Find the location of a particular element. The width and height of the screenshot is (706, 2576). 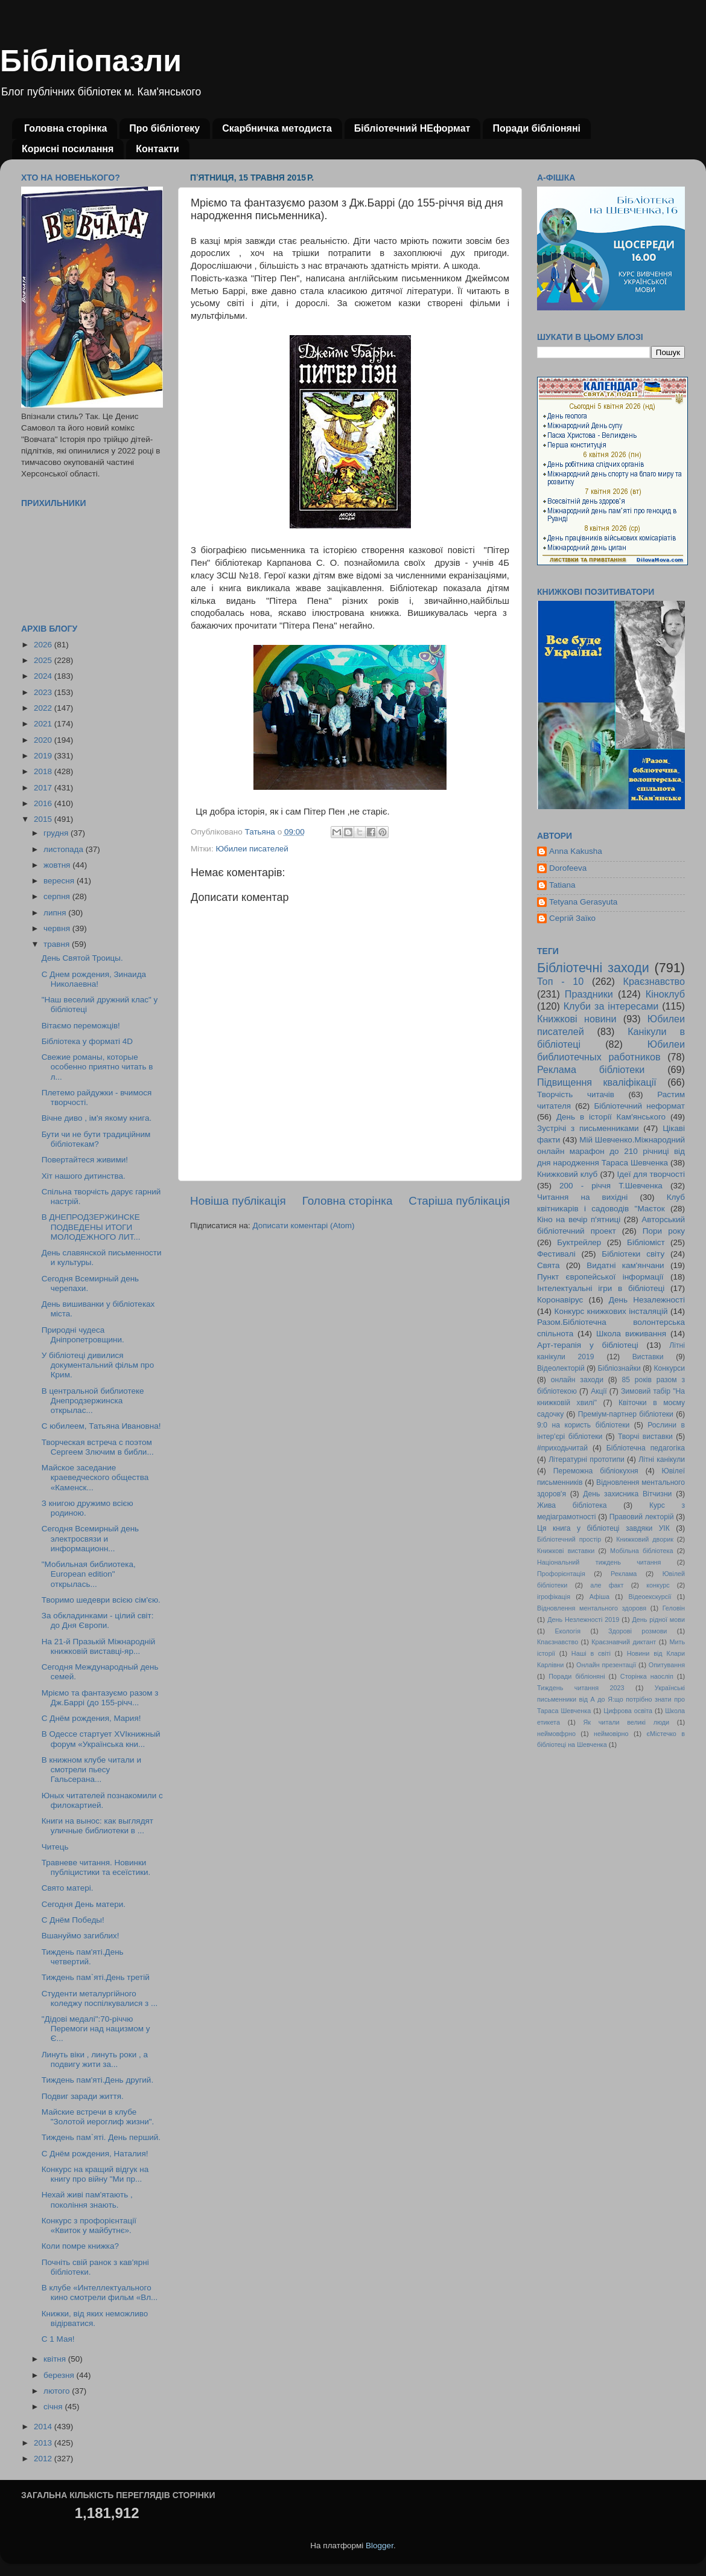

Бібліоміст is located at coordinates (646, 1242).